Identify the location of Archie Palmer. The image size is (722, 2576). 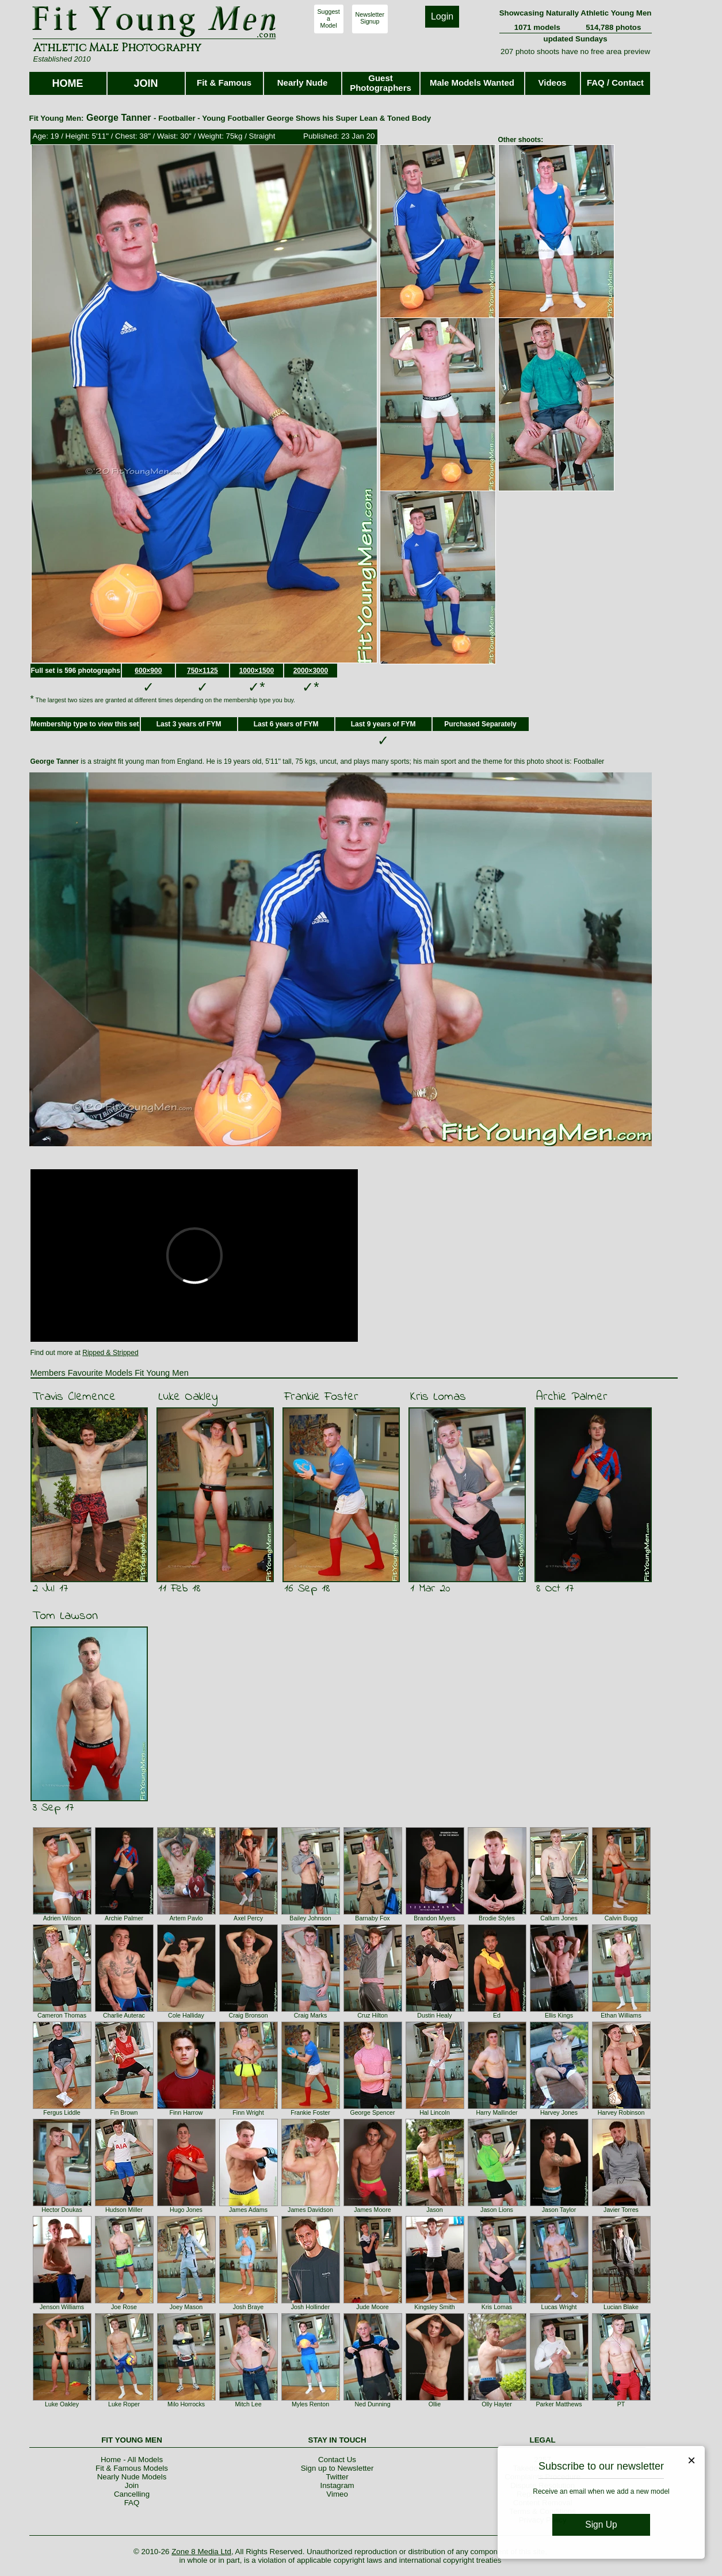
(572, 1397).